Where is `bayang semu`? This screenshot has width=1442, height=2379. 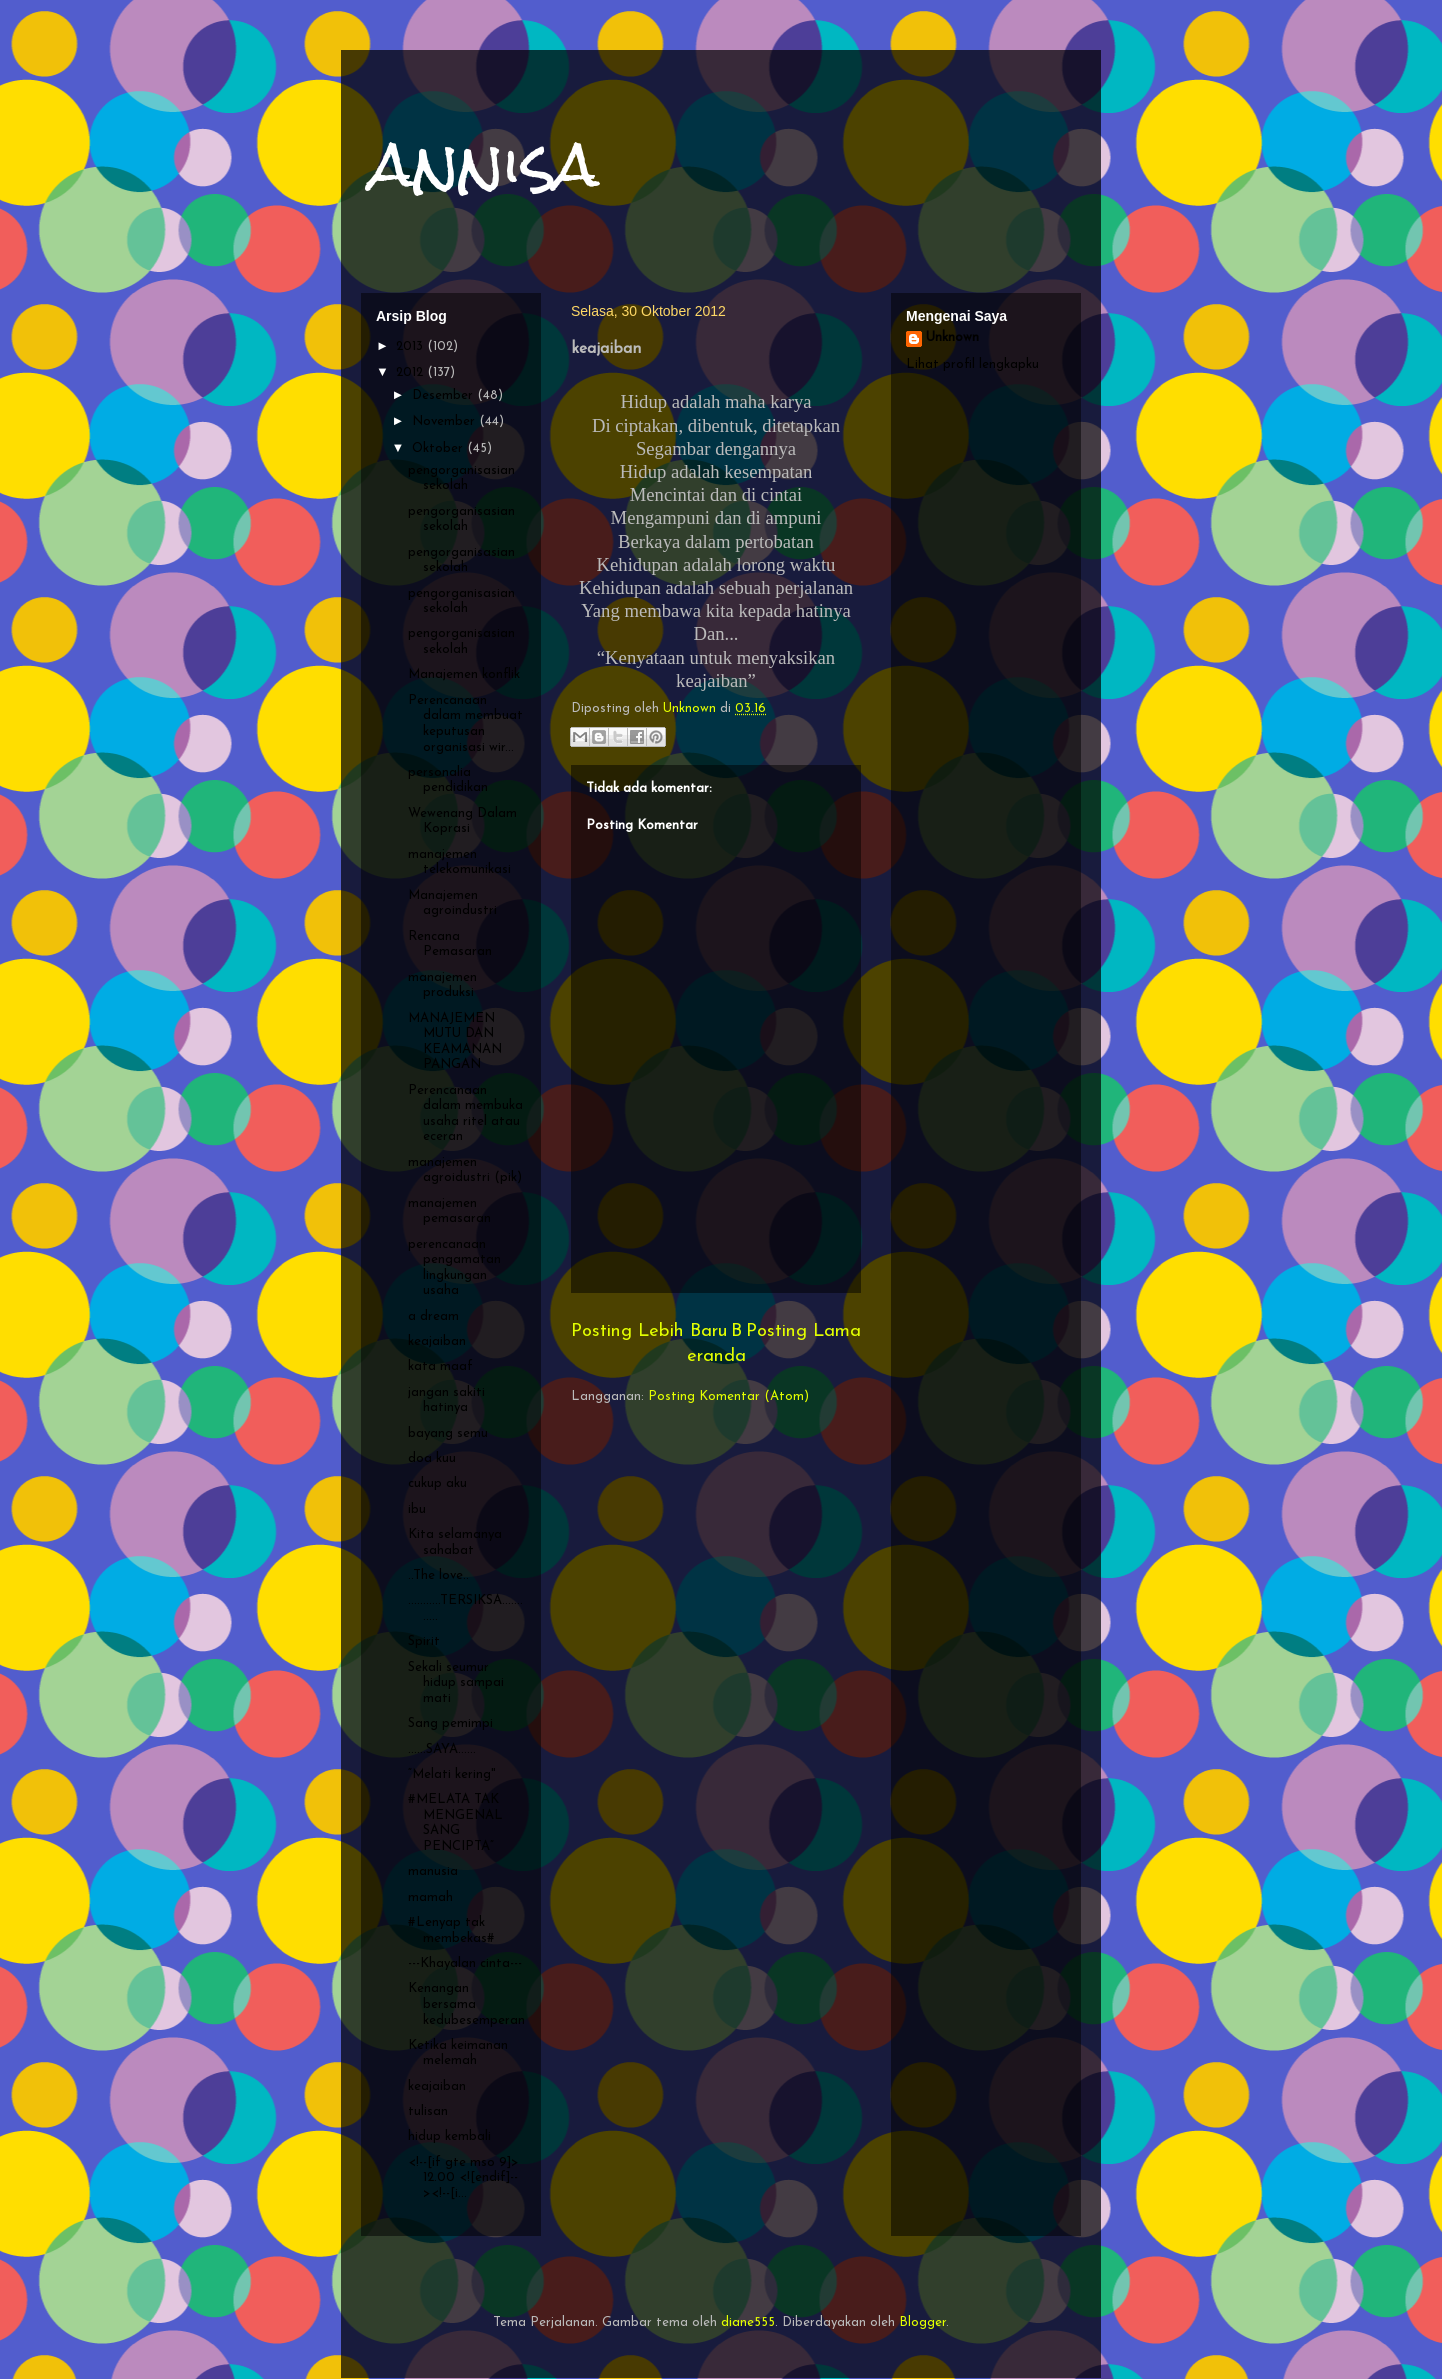 bayang semu is located at coordinates (448, 1433).